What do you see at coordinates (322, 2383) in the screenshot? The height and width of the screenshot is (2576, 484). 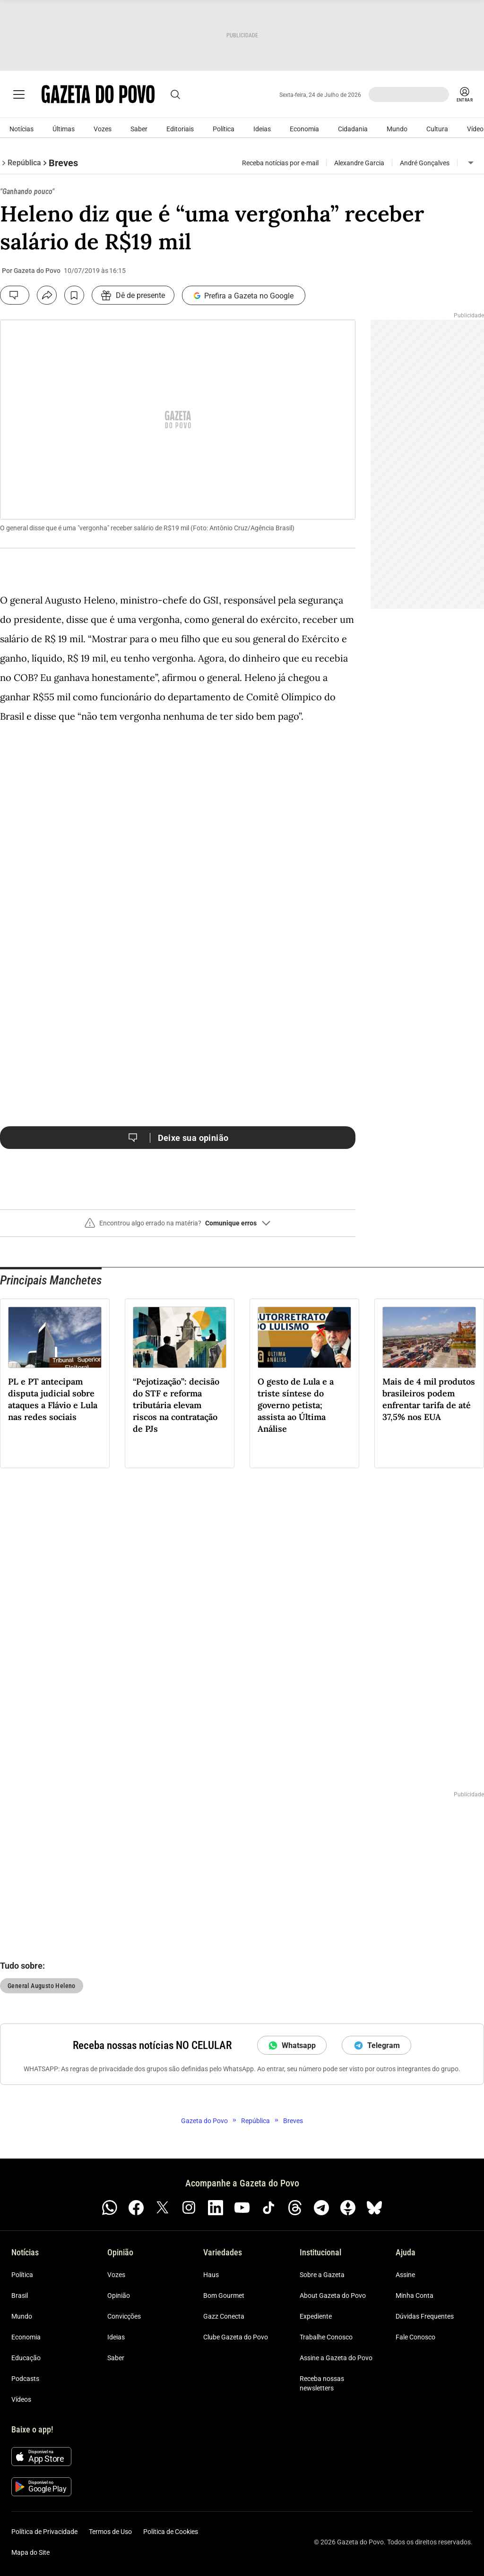 I see `Receba nossas newsletters` at bounding box center [322, 2383].